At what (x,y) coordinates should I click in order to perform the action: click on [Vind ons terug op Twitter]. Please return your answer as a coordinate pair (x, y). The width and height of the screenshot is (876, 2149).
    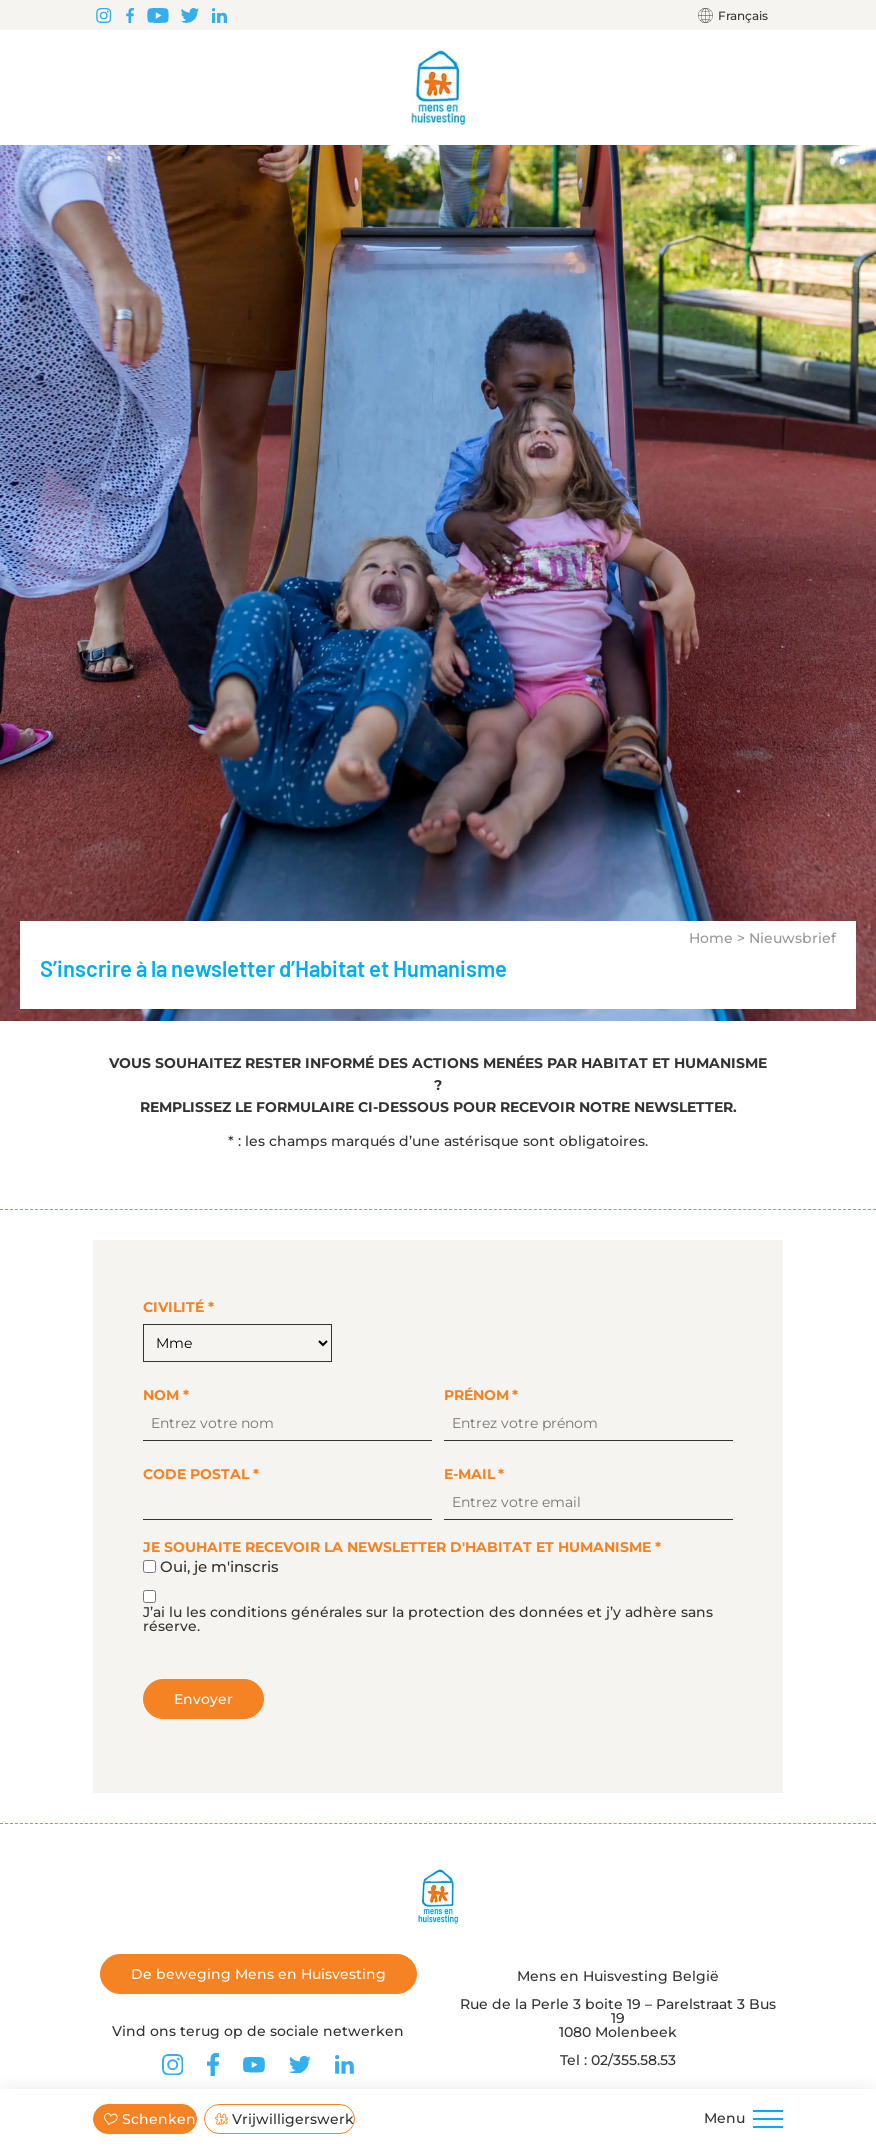
    Looking at the image, I should click on (190, 15).